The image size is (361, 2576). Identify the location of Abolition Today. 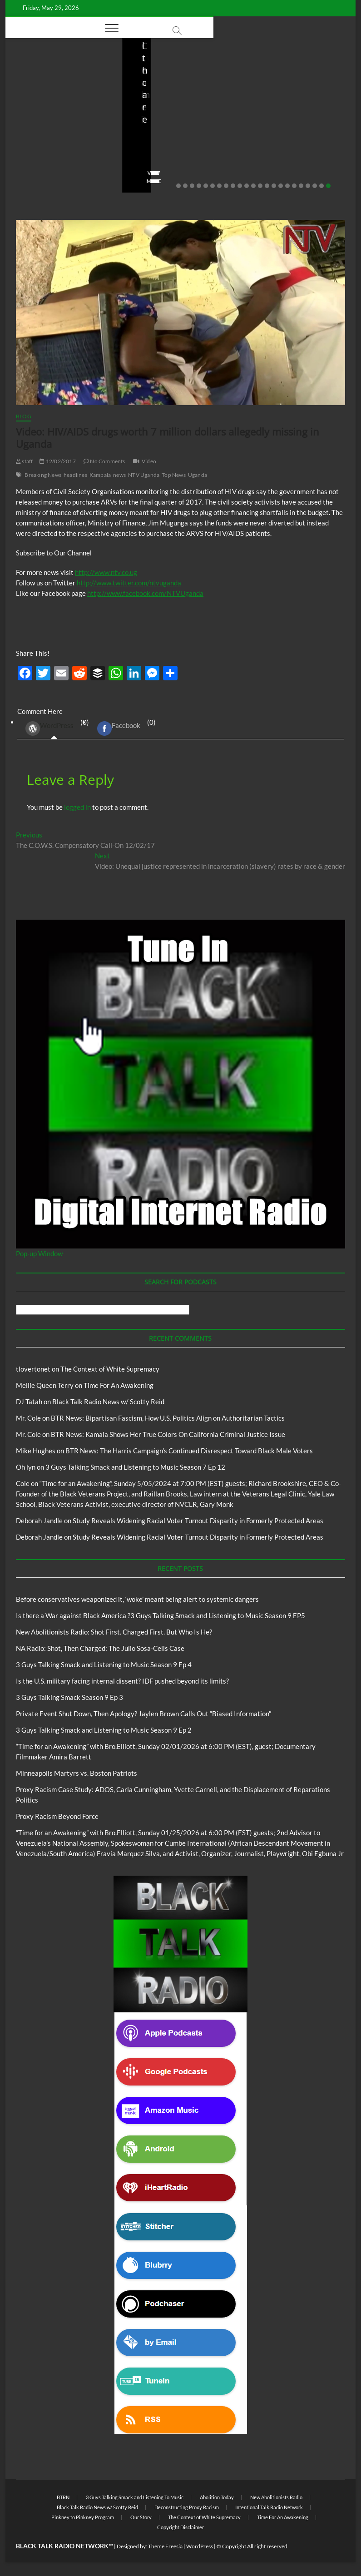
(217, 2497).